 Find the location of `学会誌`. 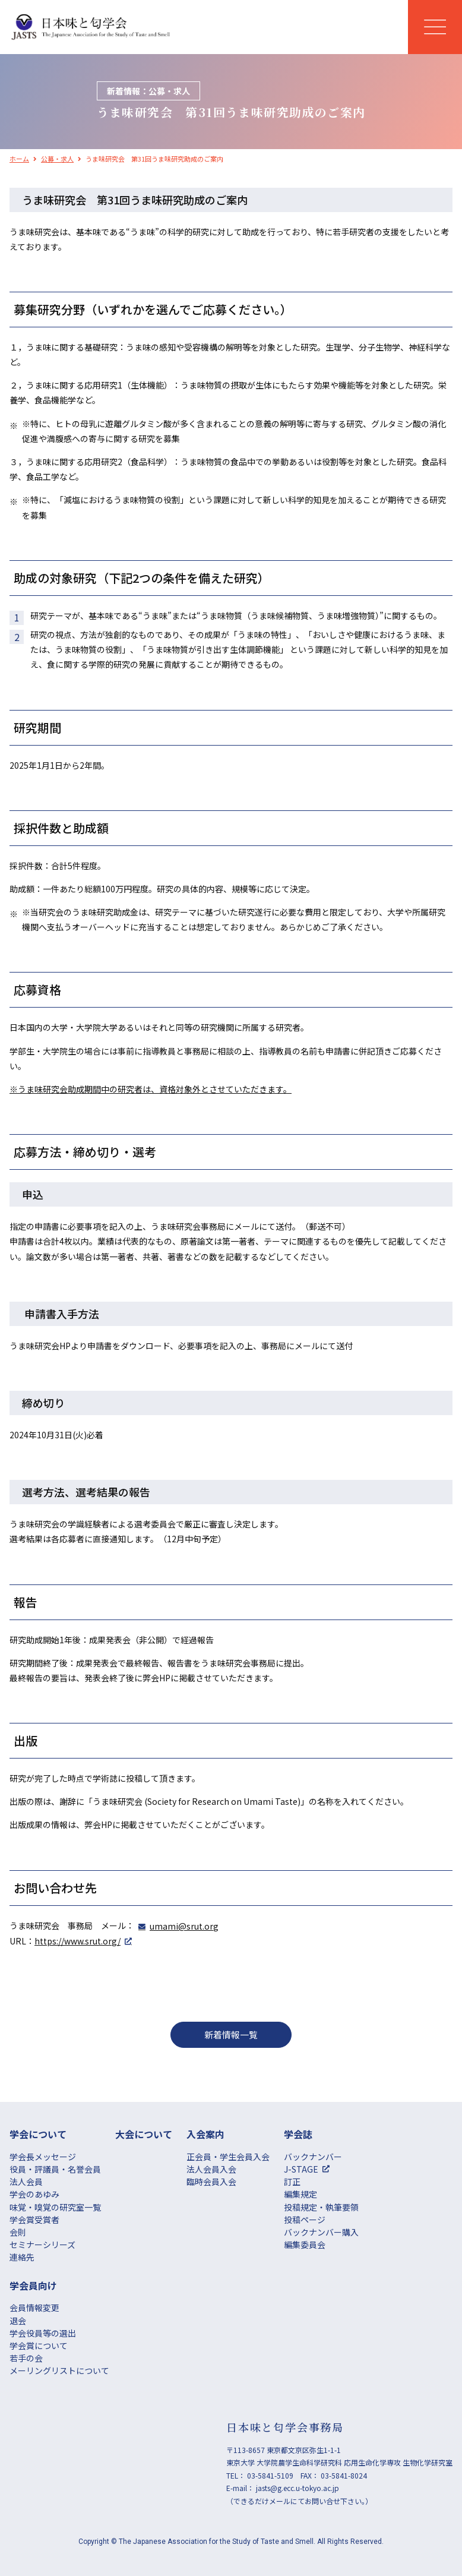

学会誌 is located at coordinates (298, 2134).